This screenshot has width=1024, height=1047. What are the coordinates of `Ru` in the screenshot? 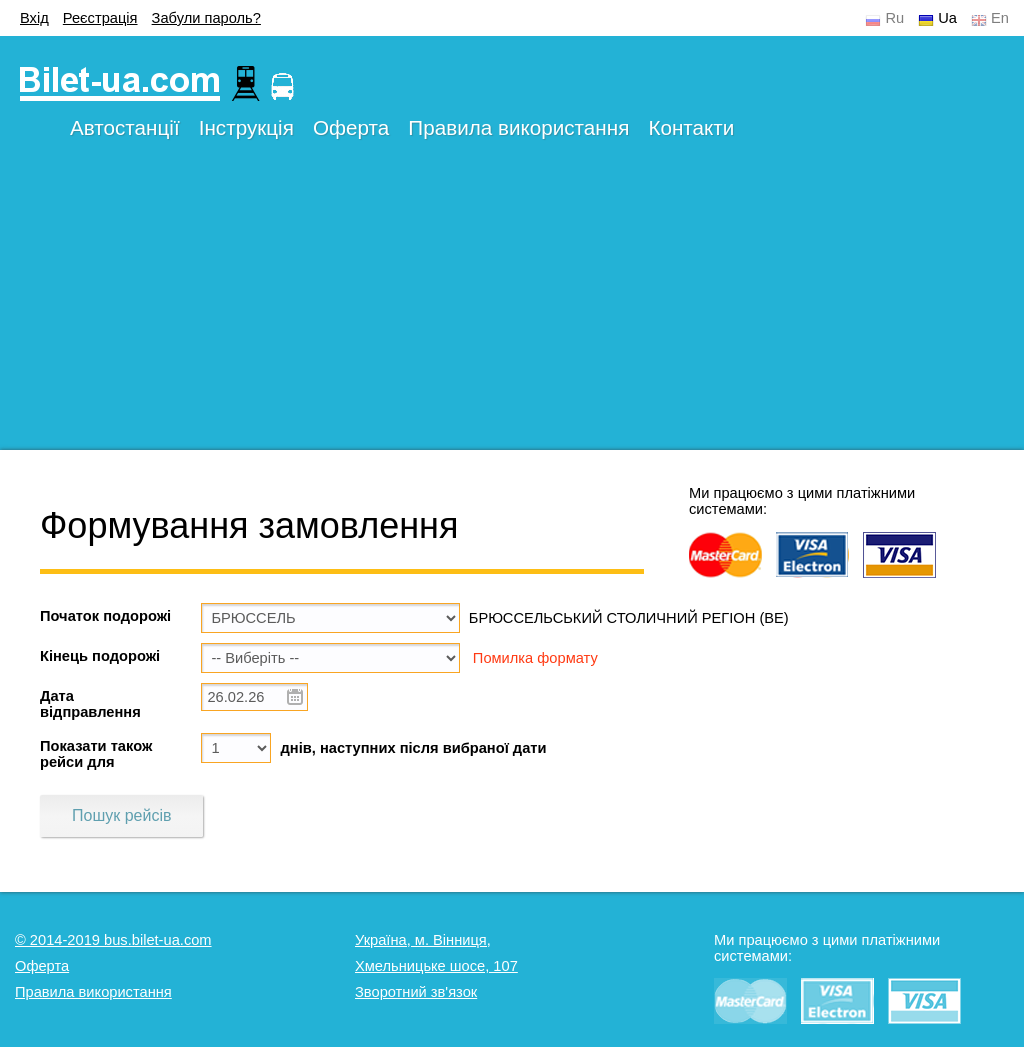 It's located at (894, 18).